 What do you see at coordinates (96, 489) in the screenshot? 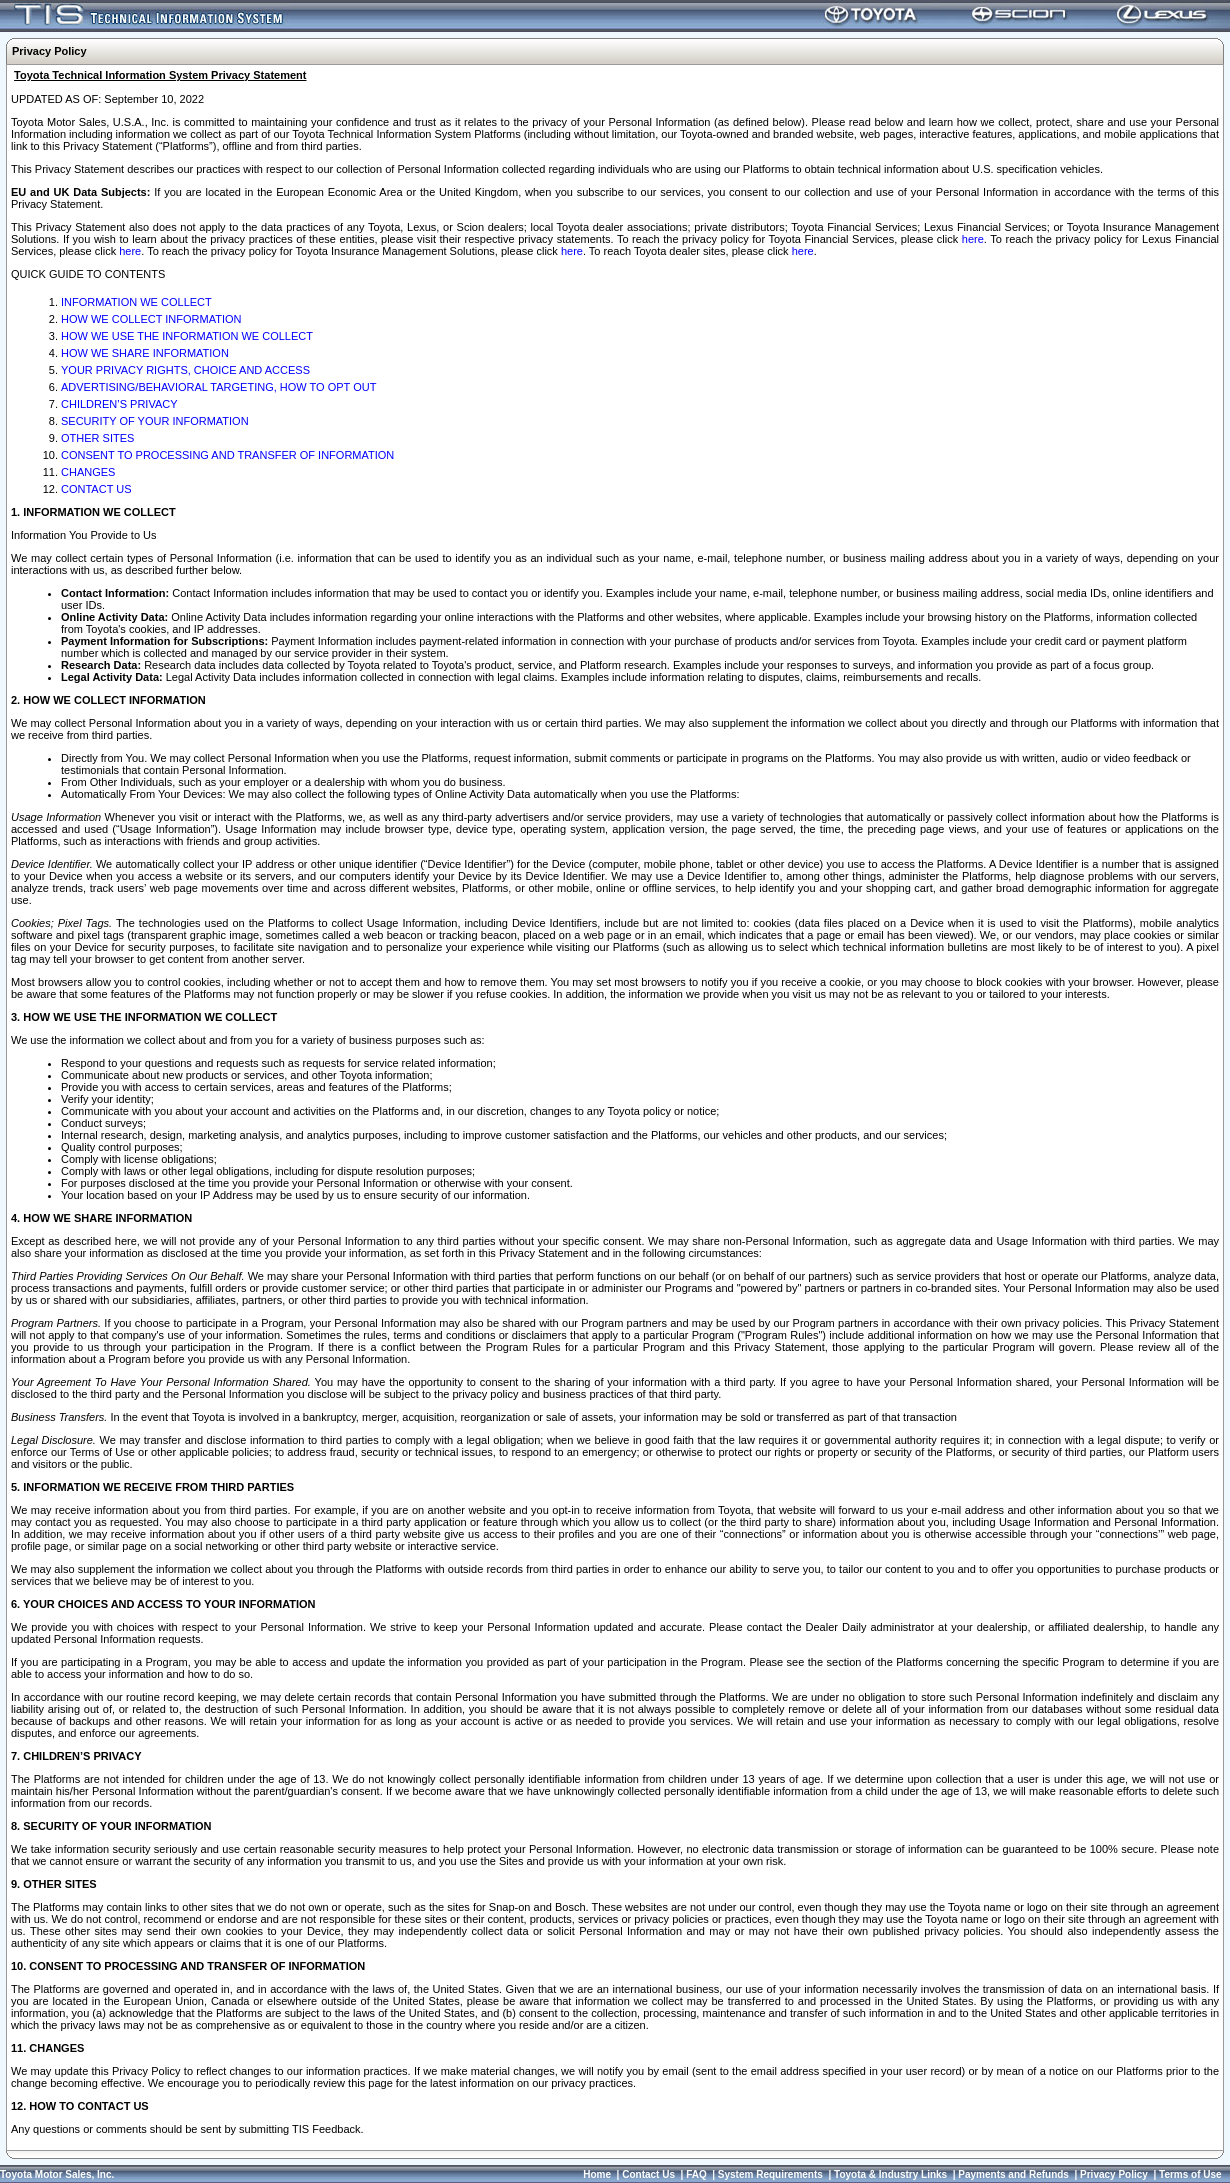
I see `CONTACT US` at bounding box center [96, 489].